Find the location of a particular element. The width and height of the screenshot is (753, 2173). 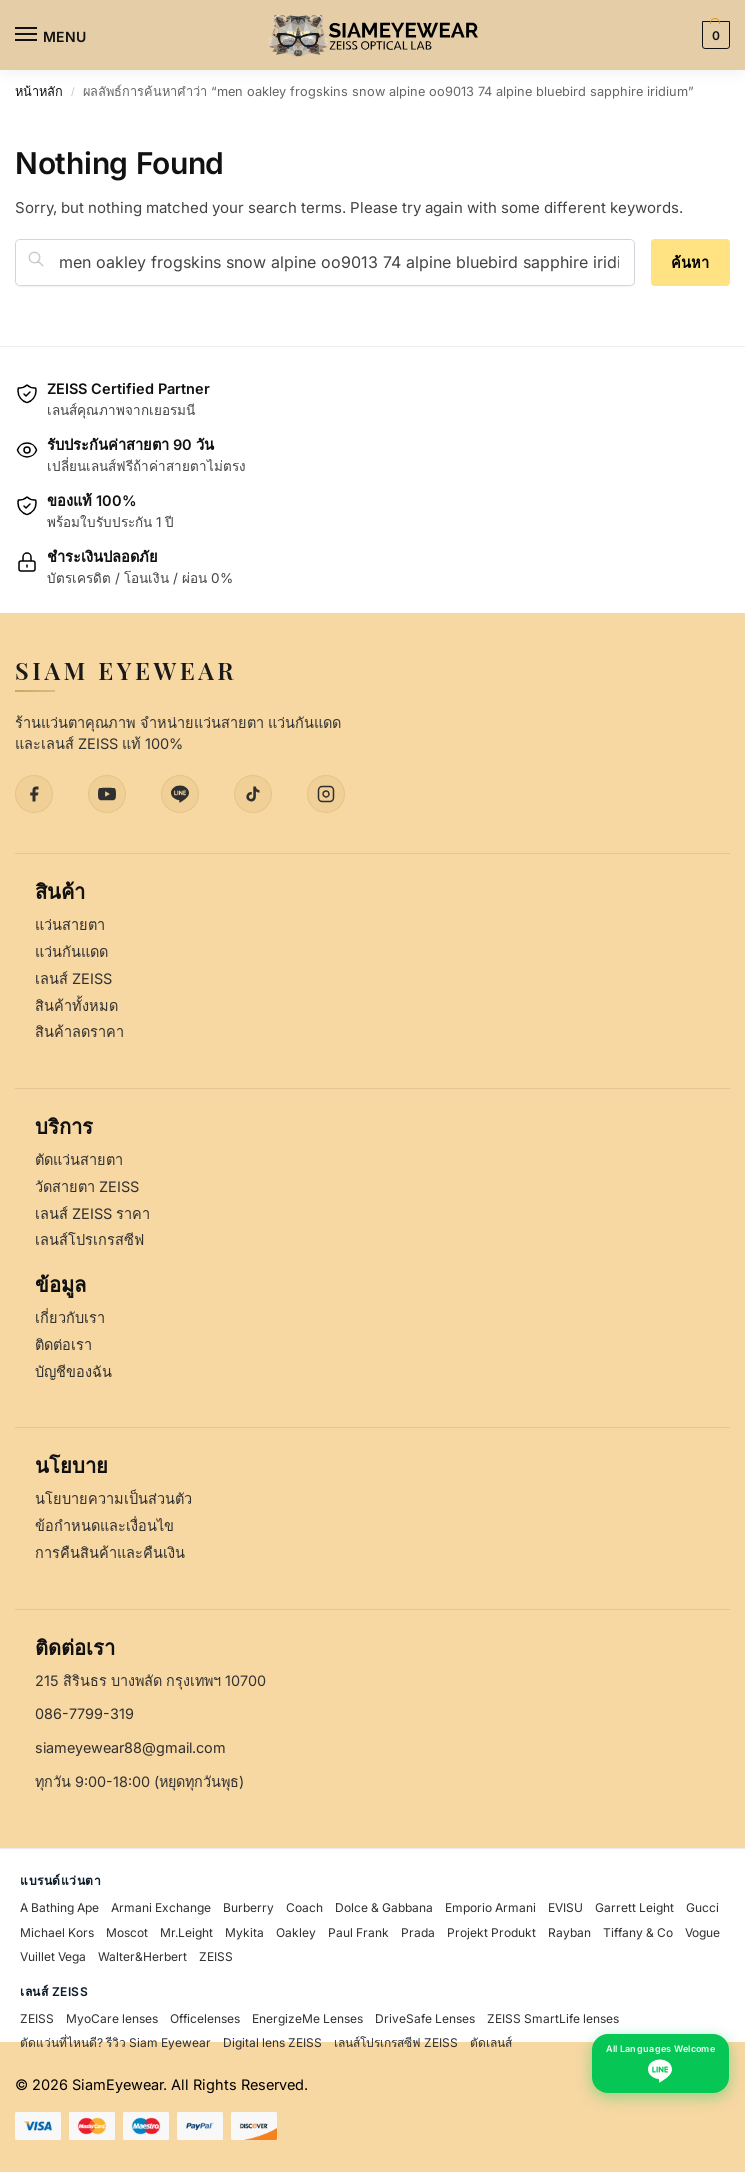

แว่นกันแดด is located at coordinates (71, 951).